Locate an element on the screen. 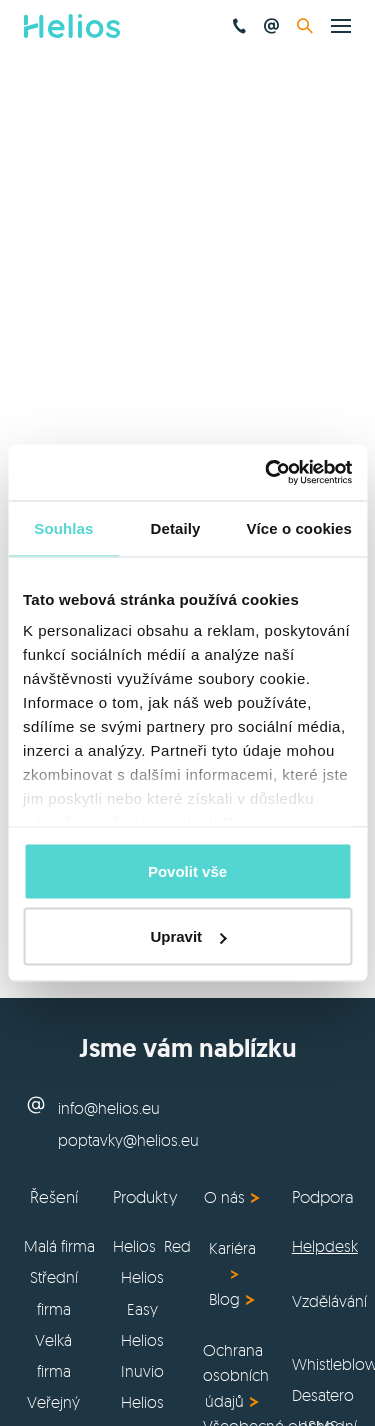 This screenshot has width=375, height=1426. Povolit vše is located at coordinates (187, 870).